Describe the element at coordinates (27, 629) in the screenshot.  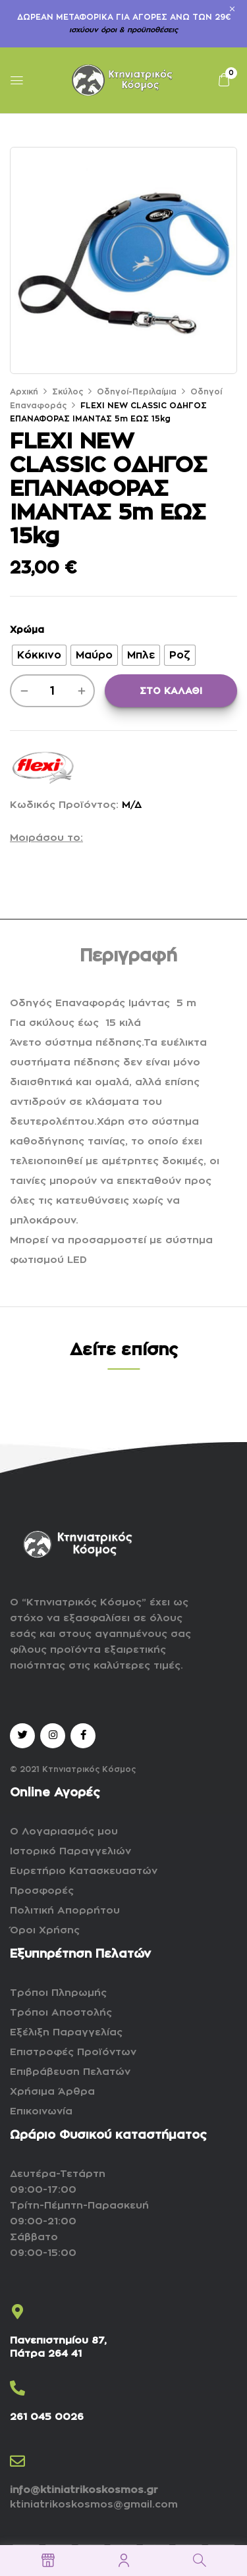
I see `Χρώμα` at that location.